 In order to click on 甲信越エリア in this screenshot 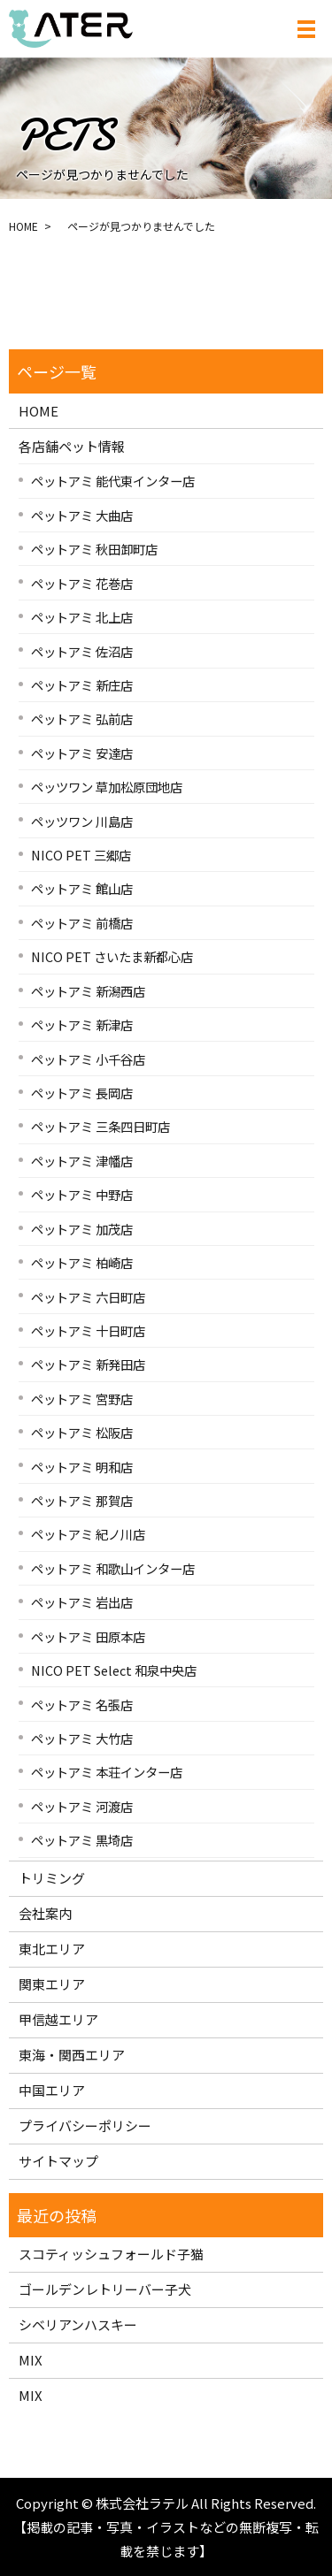, I will do `click(58, 2019)`.